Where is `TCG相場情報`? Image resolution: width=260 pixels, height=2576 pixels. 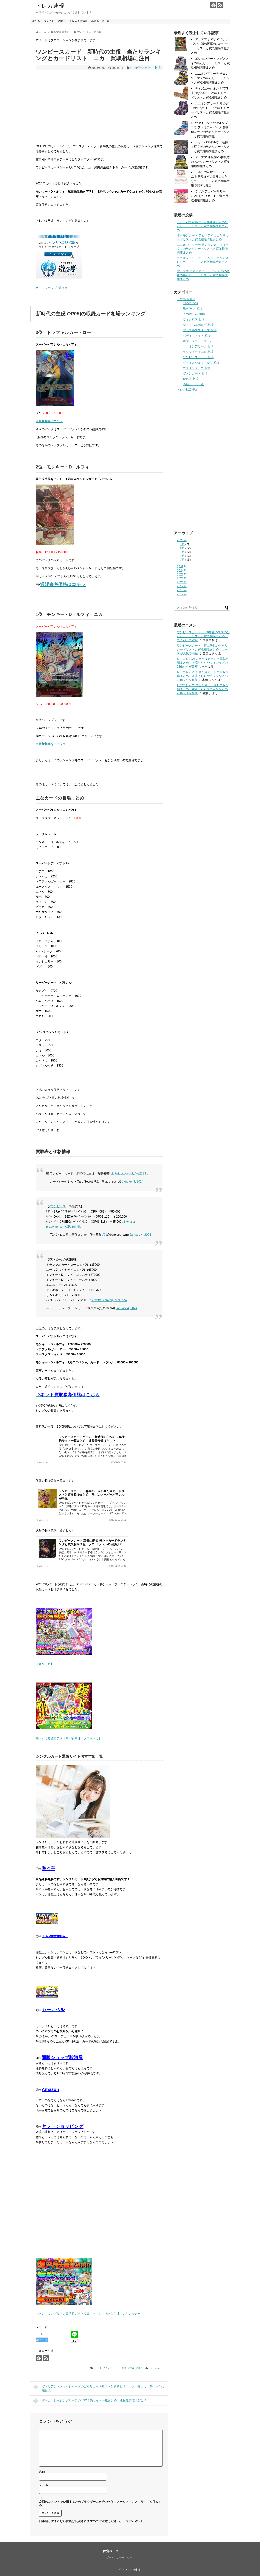 TCG相場情報 is located at coordinates (186, 299).